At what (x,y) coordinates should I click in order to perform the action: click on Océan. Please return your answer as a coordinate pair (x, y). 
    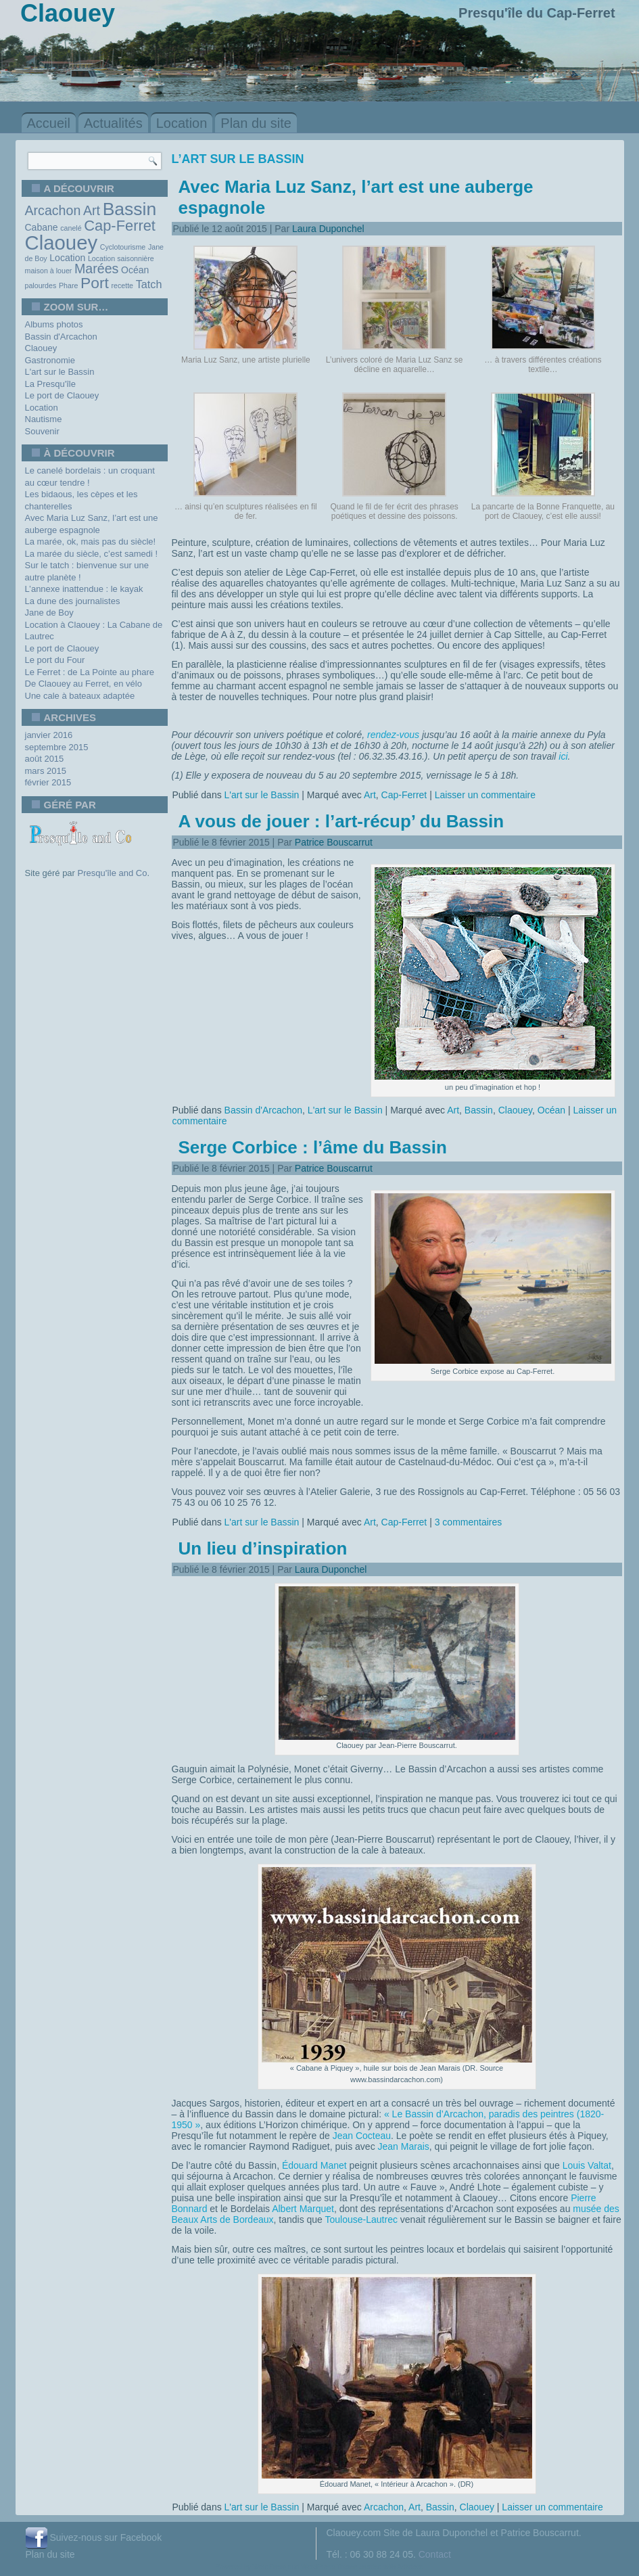
    Looking at the image, I should click on (551, 1110).